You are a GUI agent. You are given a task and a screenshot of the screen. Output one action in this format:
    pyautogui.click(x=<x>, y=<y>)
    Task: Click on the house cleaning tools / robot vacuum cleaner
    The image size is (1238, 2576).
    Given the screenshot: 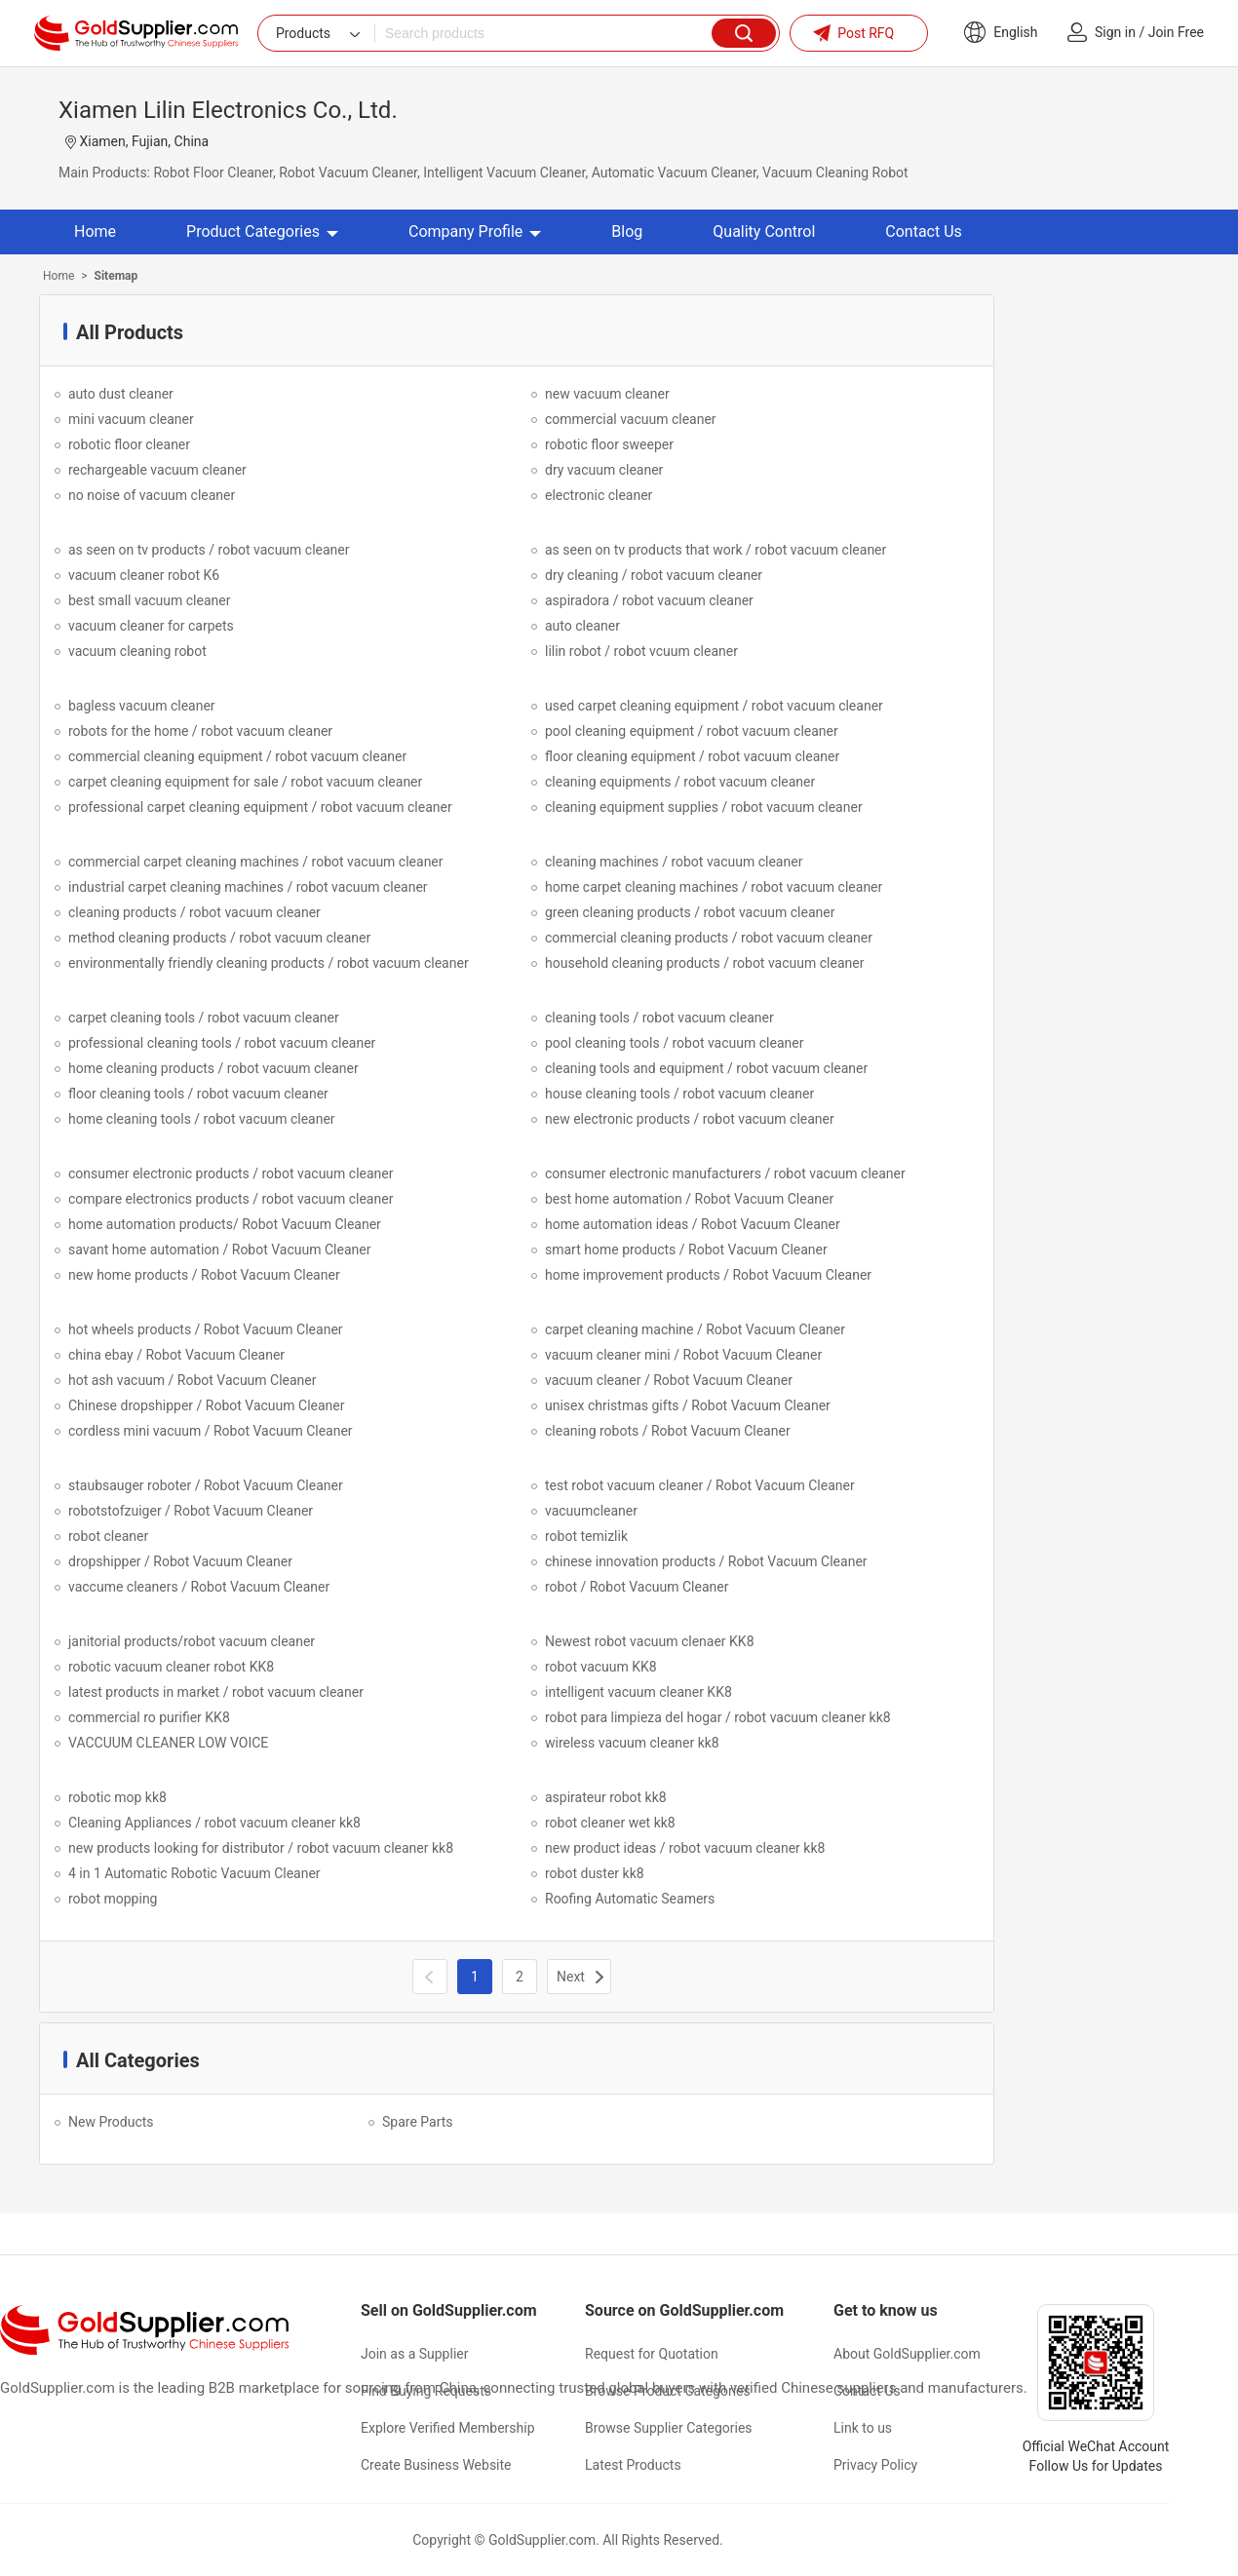 What is the action you would take?
    pyautogui.click(x=679, y=1093)
    